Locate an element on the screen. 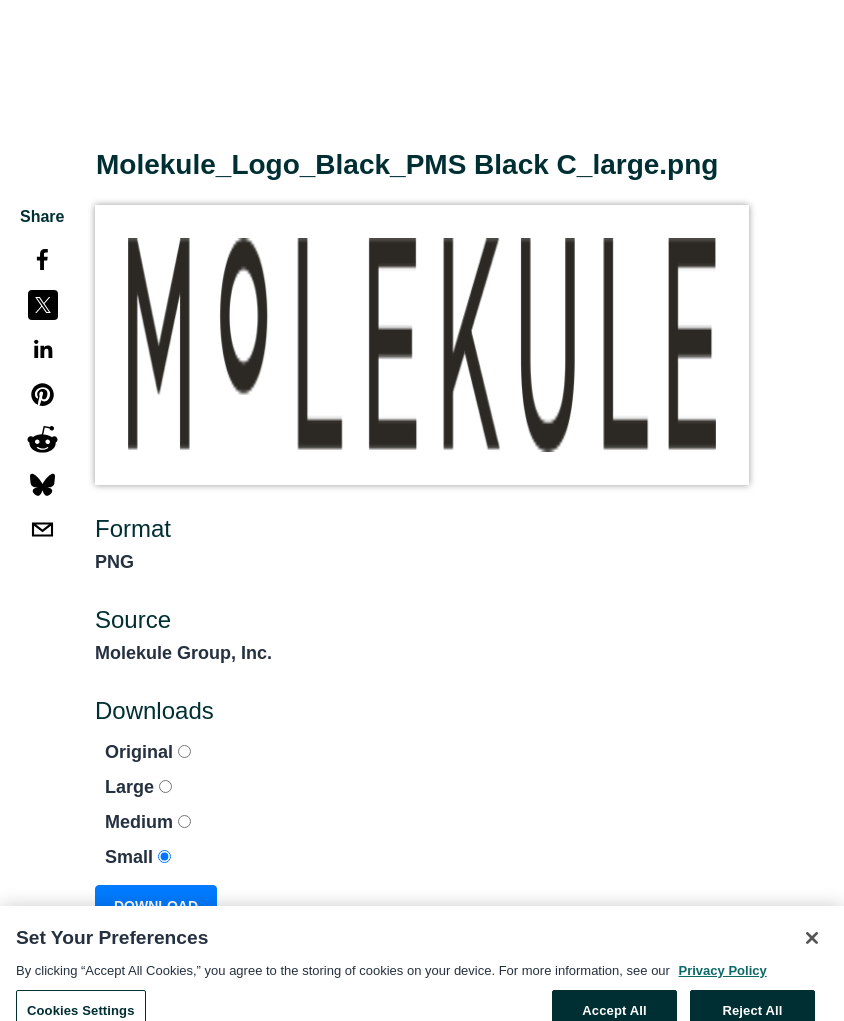 Image resolution: width=844 pixels, height=1021 pixels. Medium is located at coordinates (148, 822).